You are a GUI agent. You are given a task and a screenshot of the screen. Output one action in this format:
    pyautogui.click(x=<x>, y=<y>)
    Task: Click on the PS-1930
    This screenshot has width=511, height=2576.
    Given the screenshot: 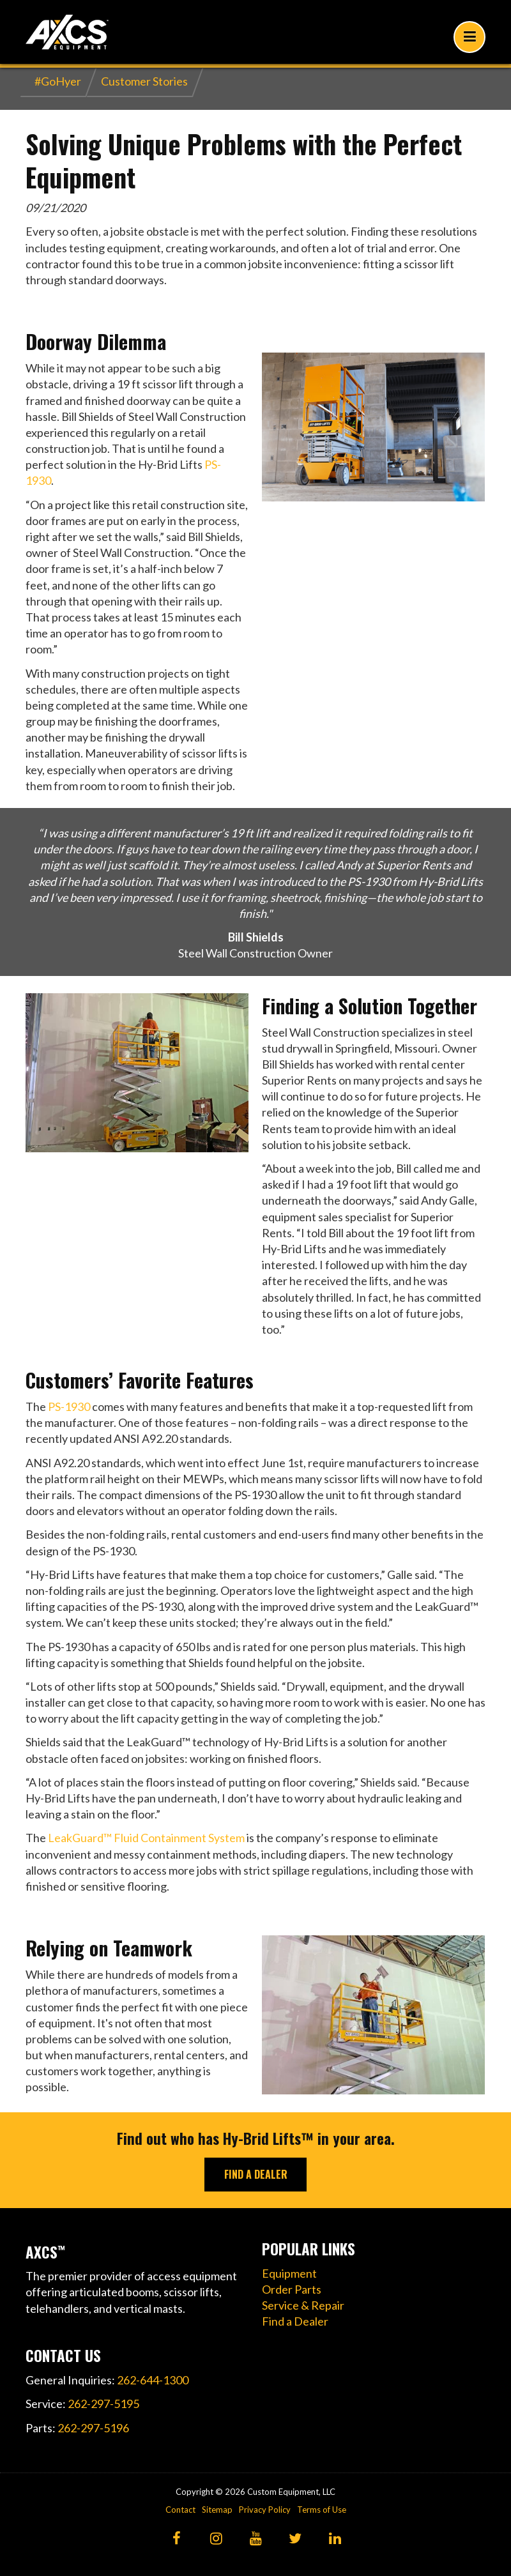 What is the action you would take?
    pyautogui.click(x=69, y=1406)
    